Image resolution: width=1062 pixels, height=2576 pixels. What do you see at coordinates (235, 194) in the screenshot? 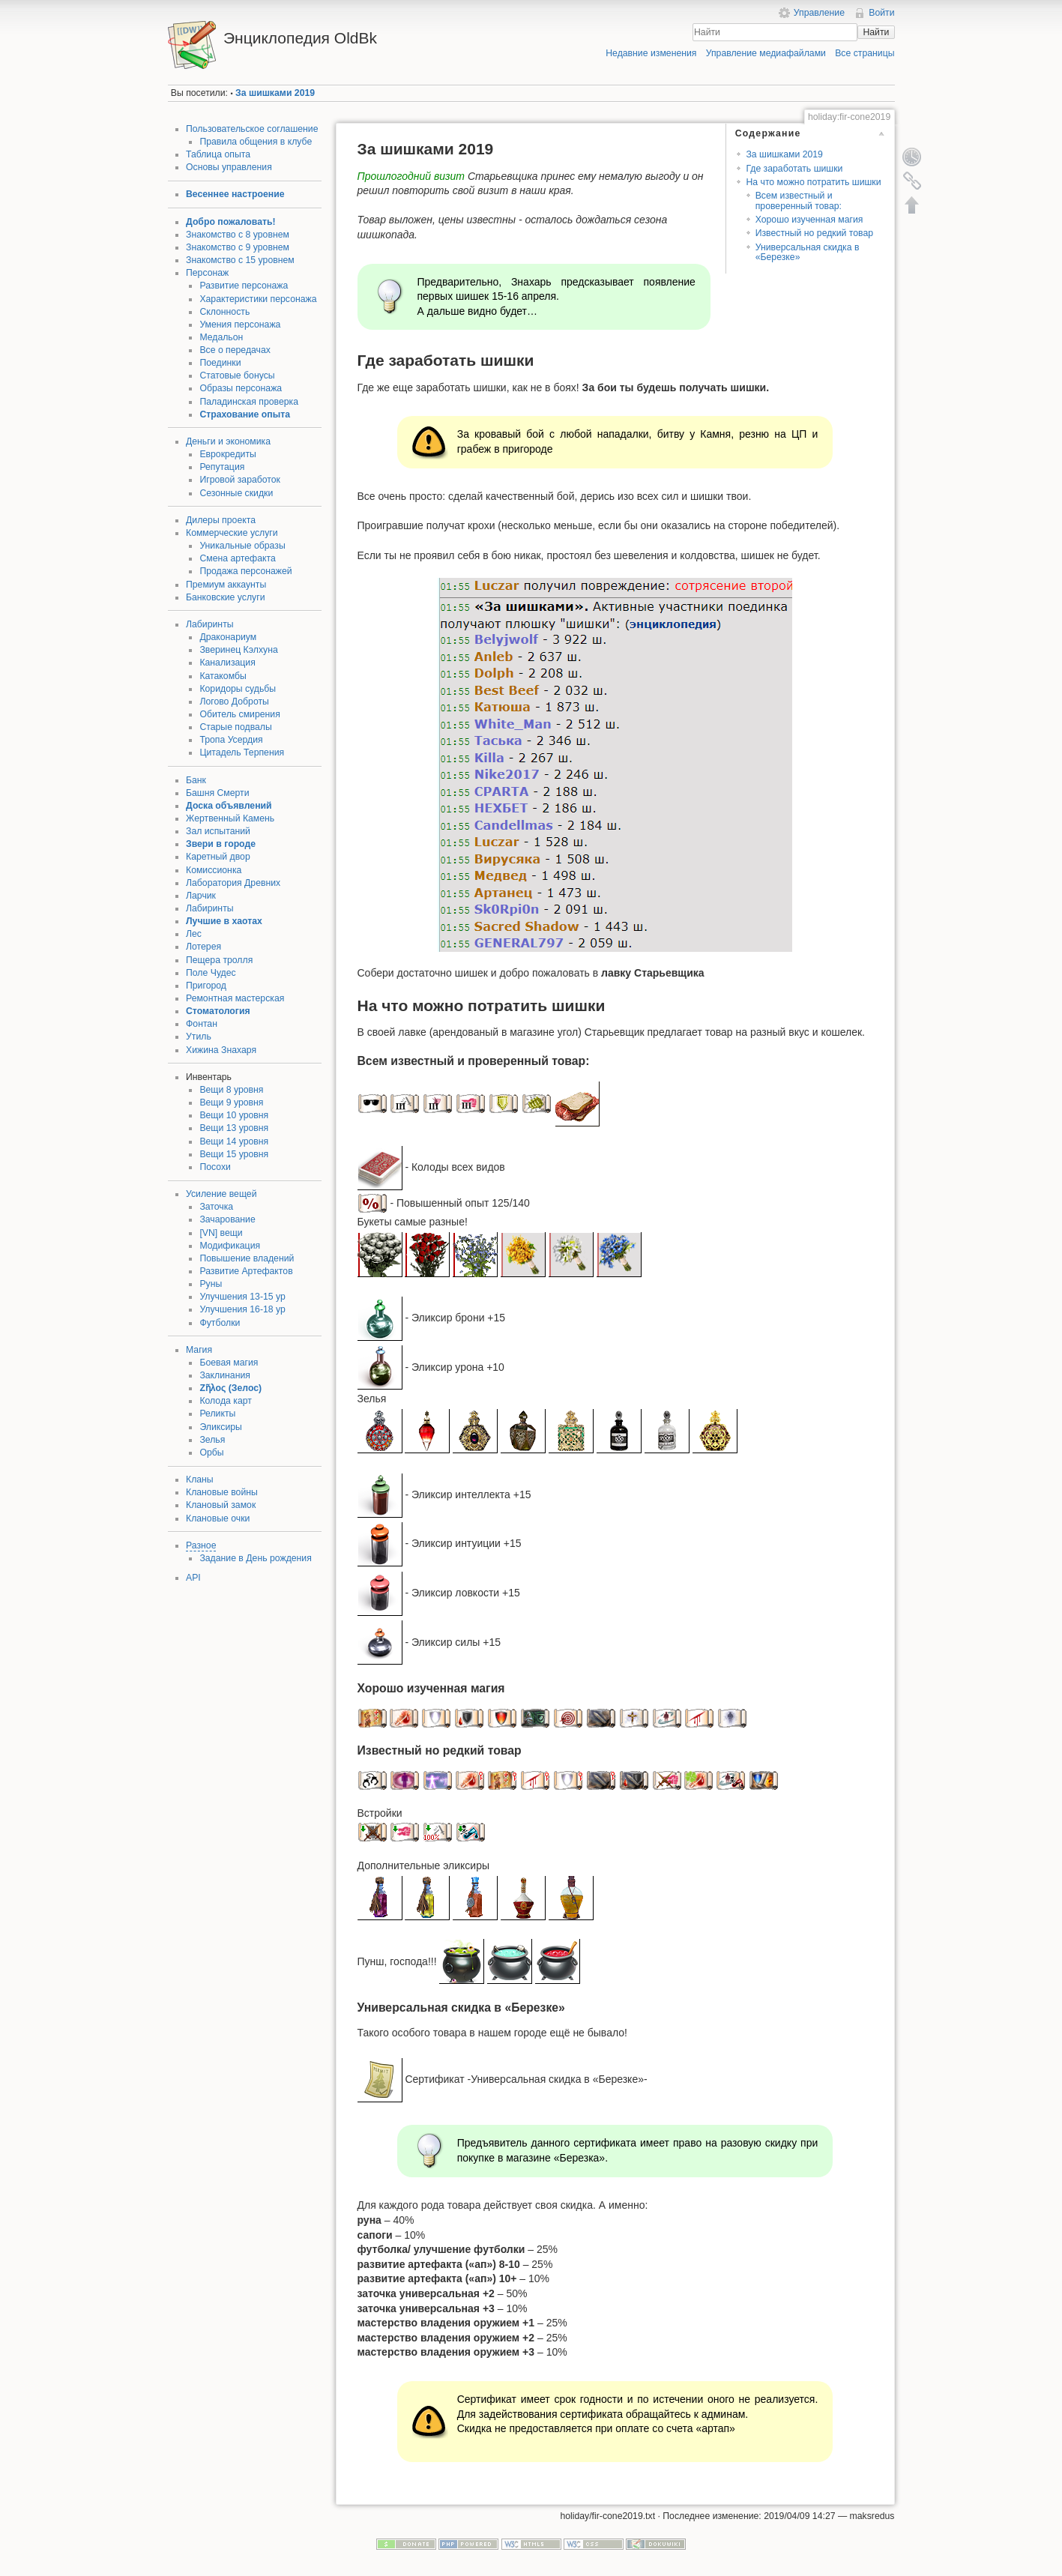
I see `Весеннее настроение` at bounding box center [235, 194].